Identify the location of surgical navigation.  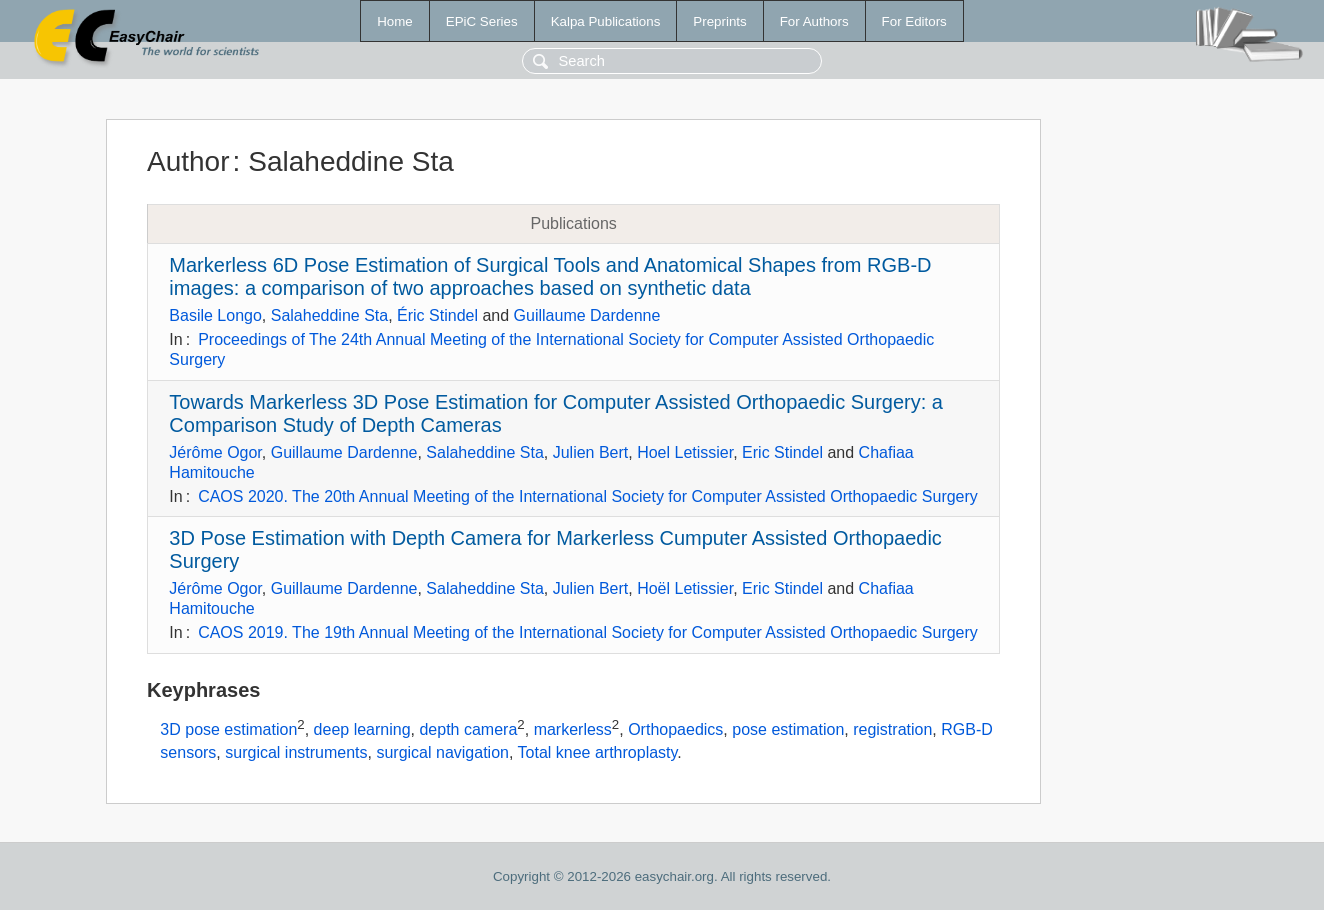
(442, 752).